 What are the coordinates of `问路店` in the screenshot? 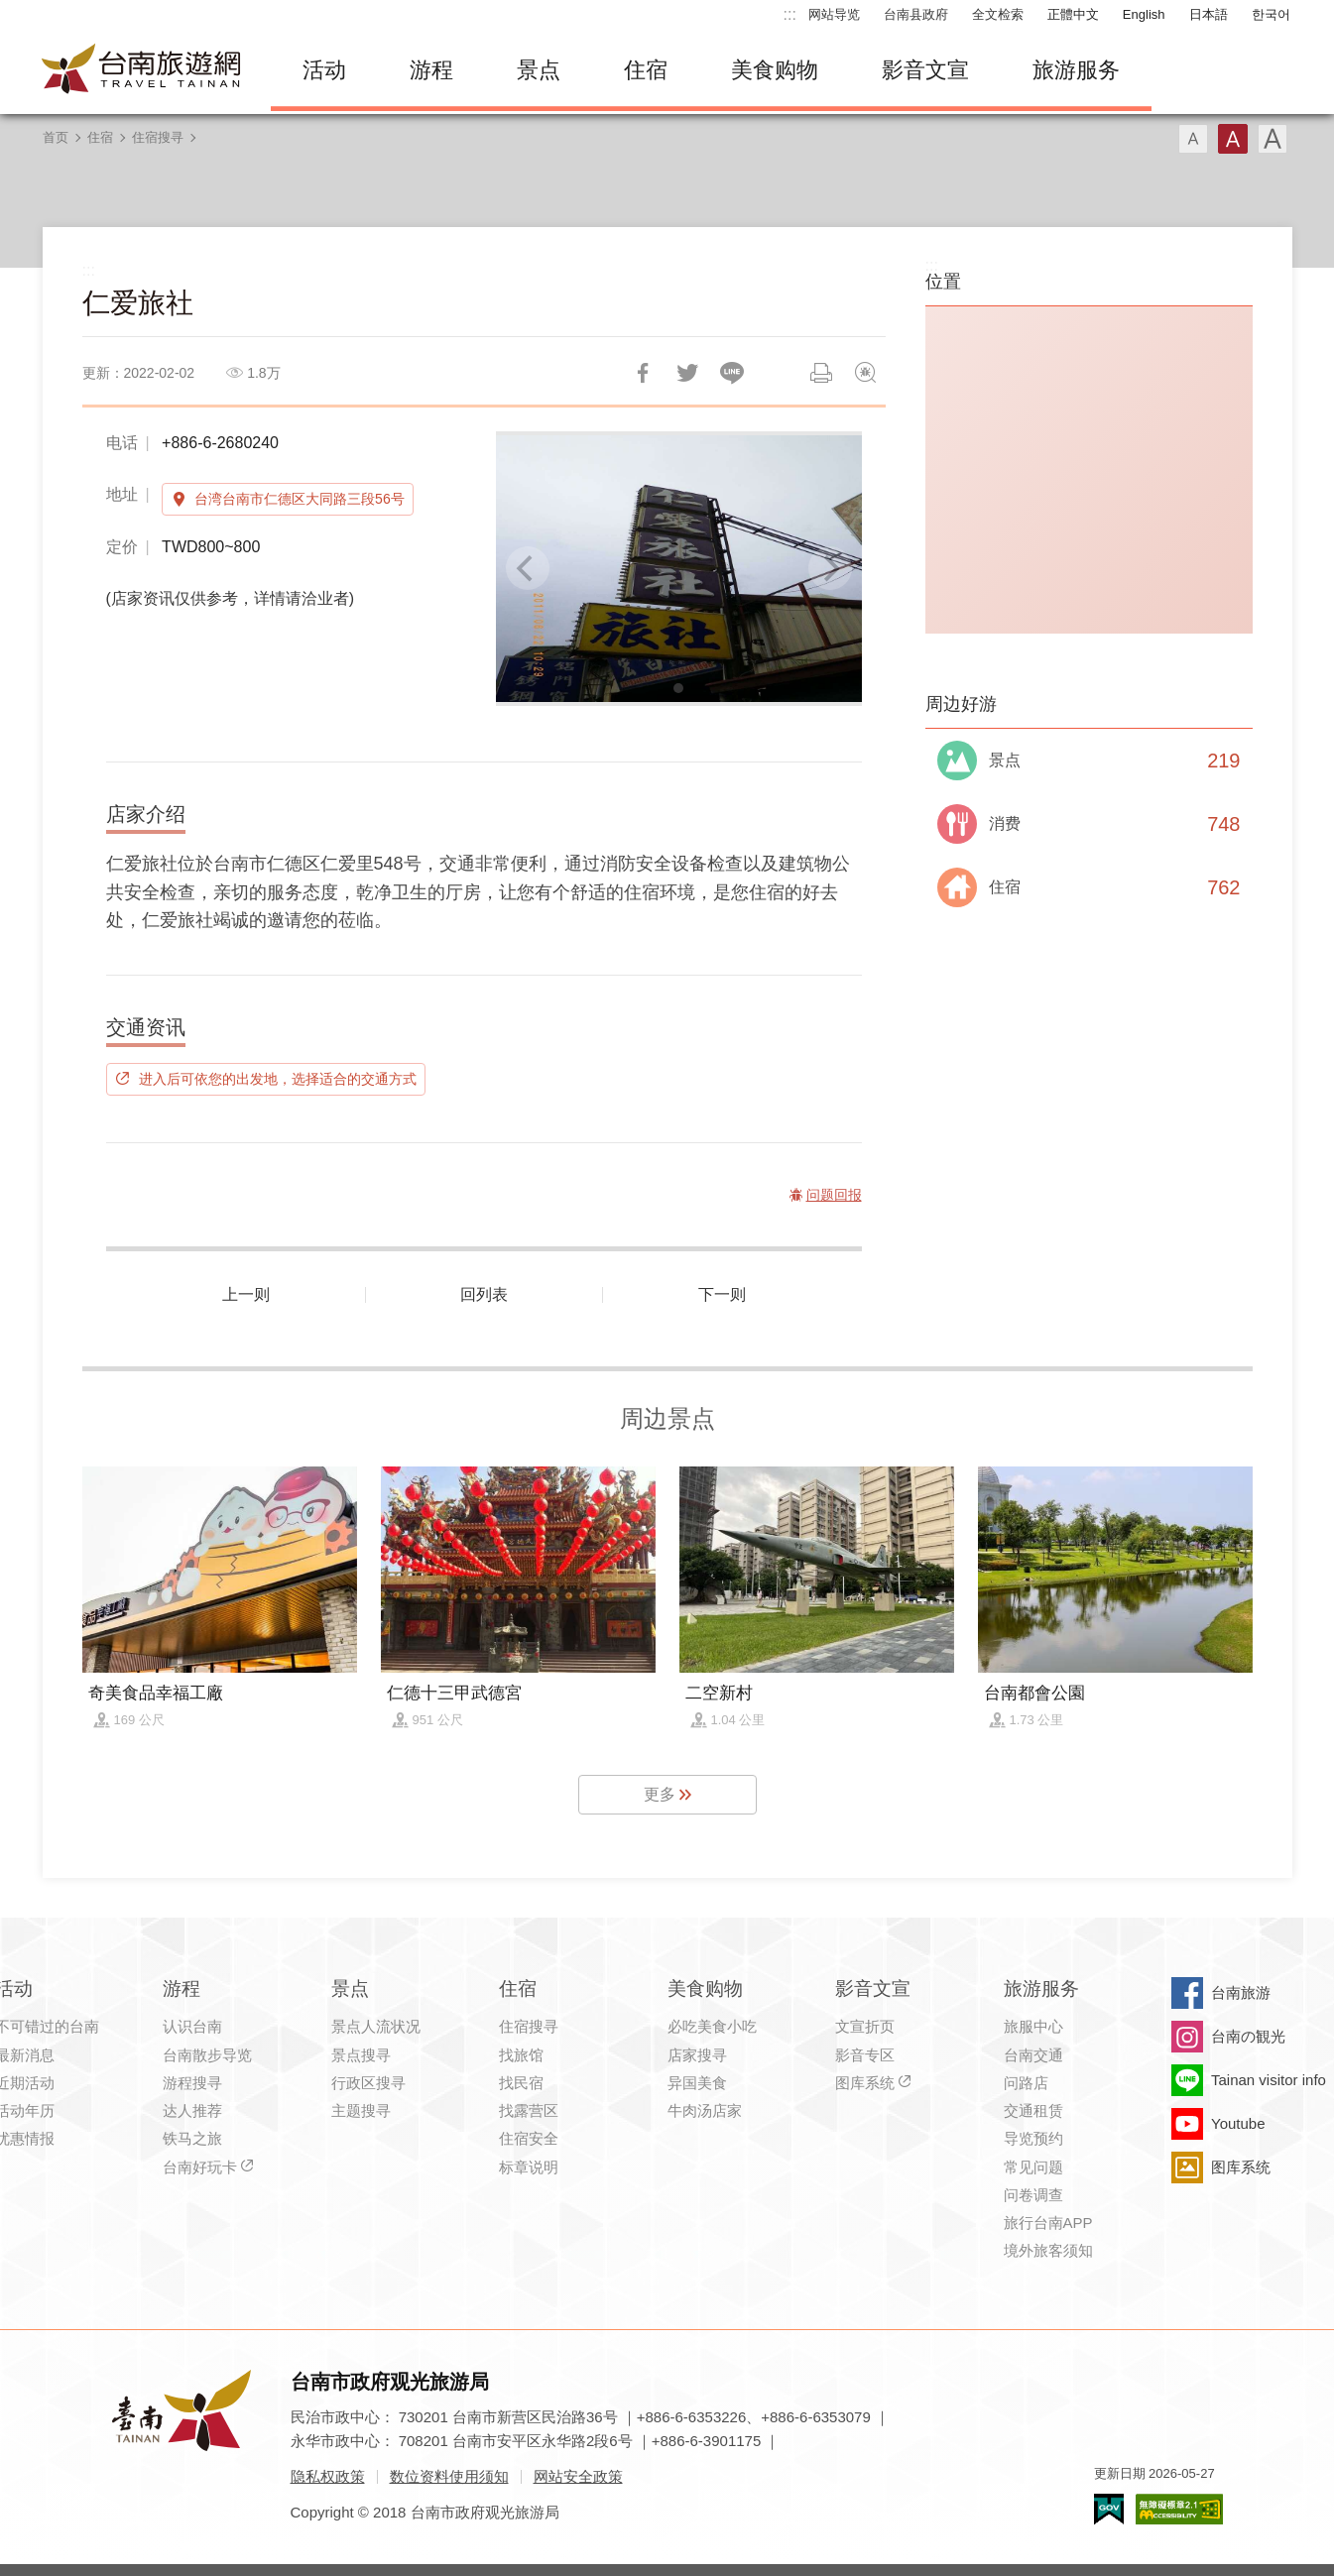 It's located at (1026, 2082).